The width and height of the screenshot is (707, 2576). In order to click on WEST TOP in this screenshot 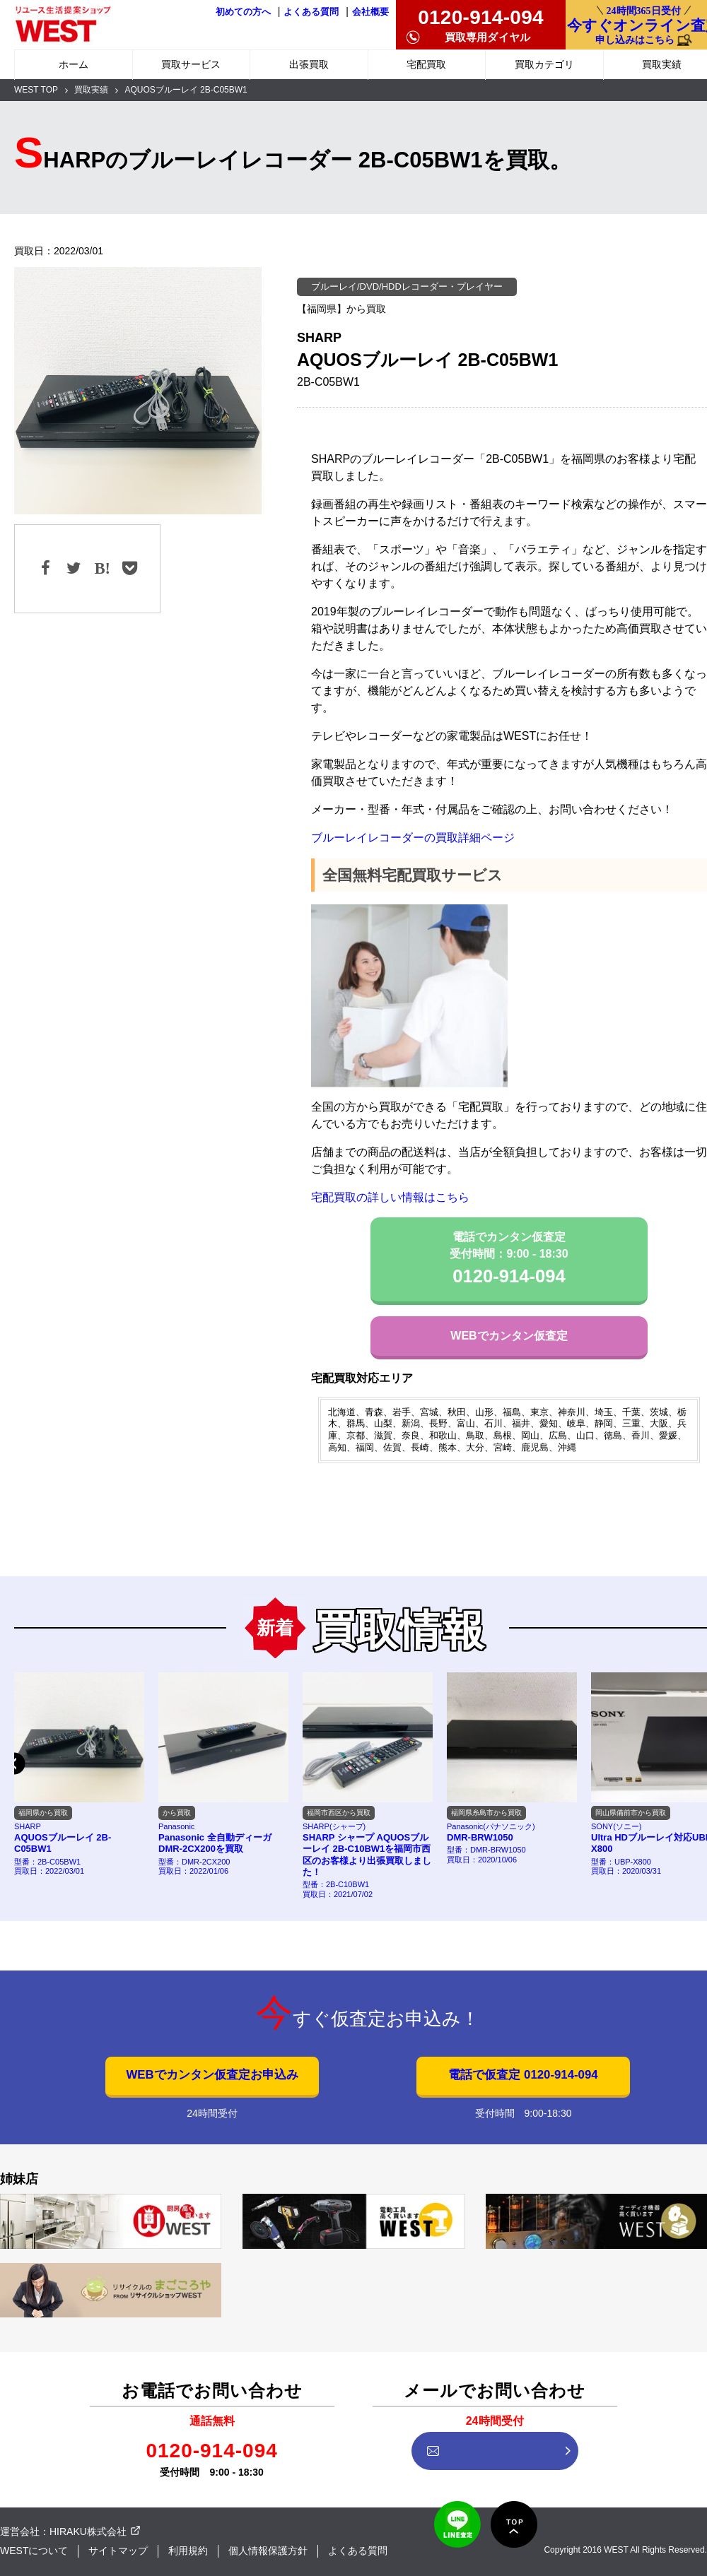, I will do `click(36, 90)`.